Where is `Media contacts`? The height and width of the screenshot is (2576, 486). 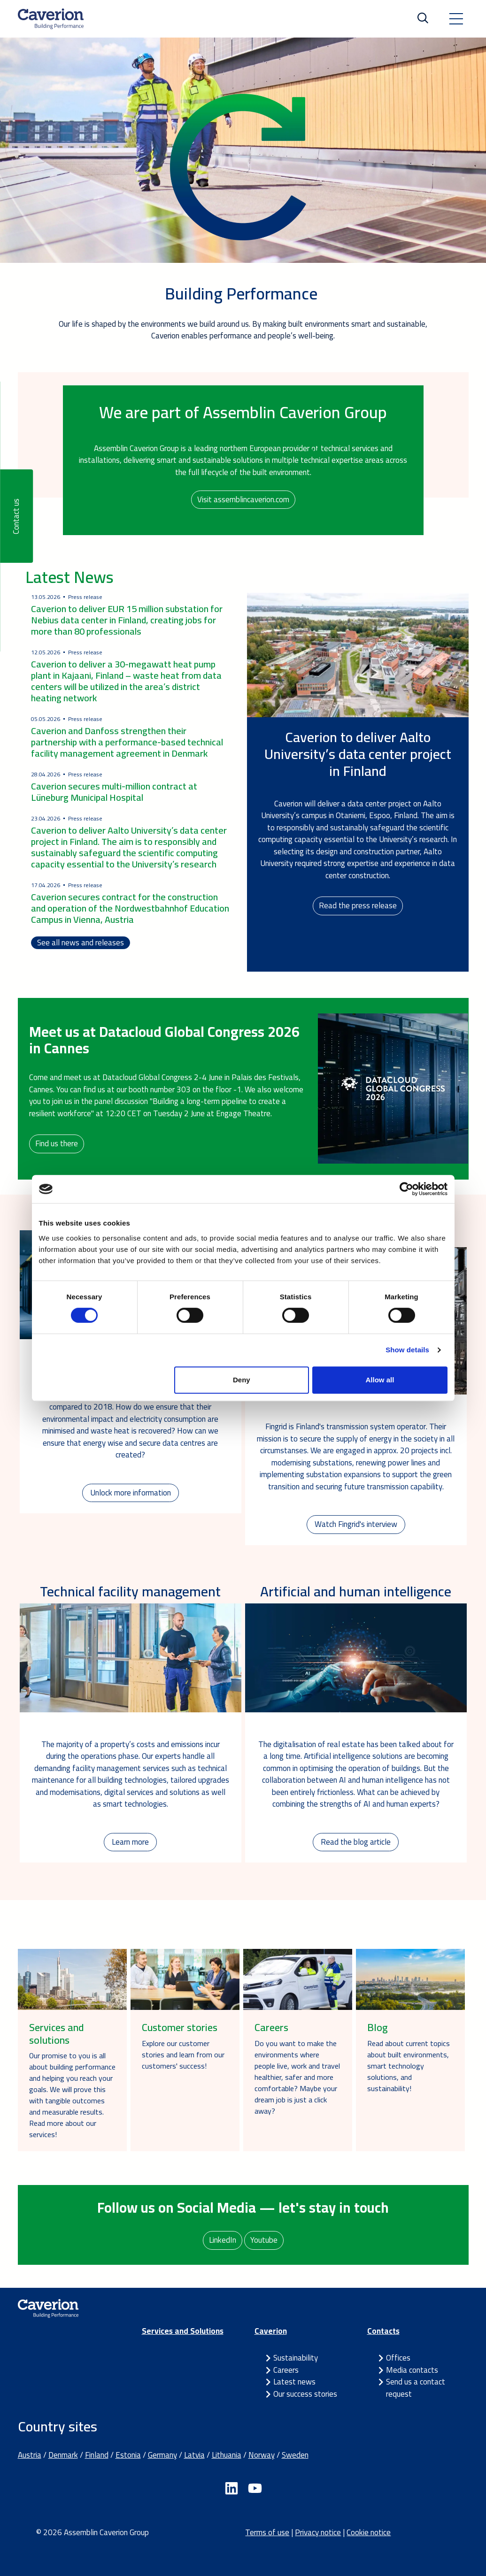 Media contacts is located at coordinates (412, 2369).